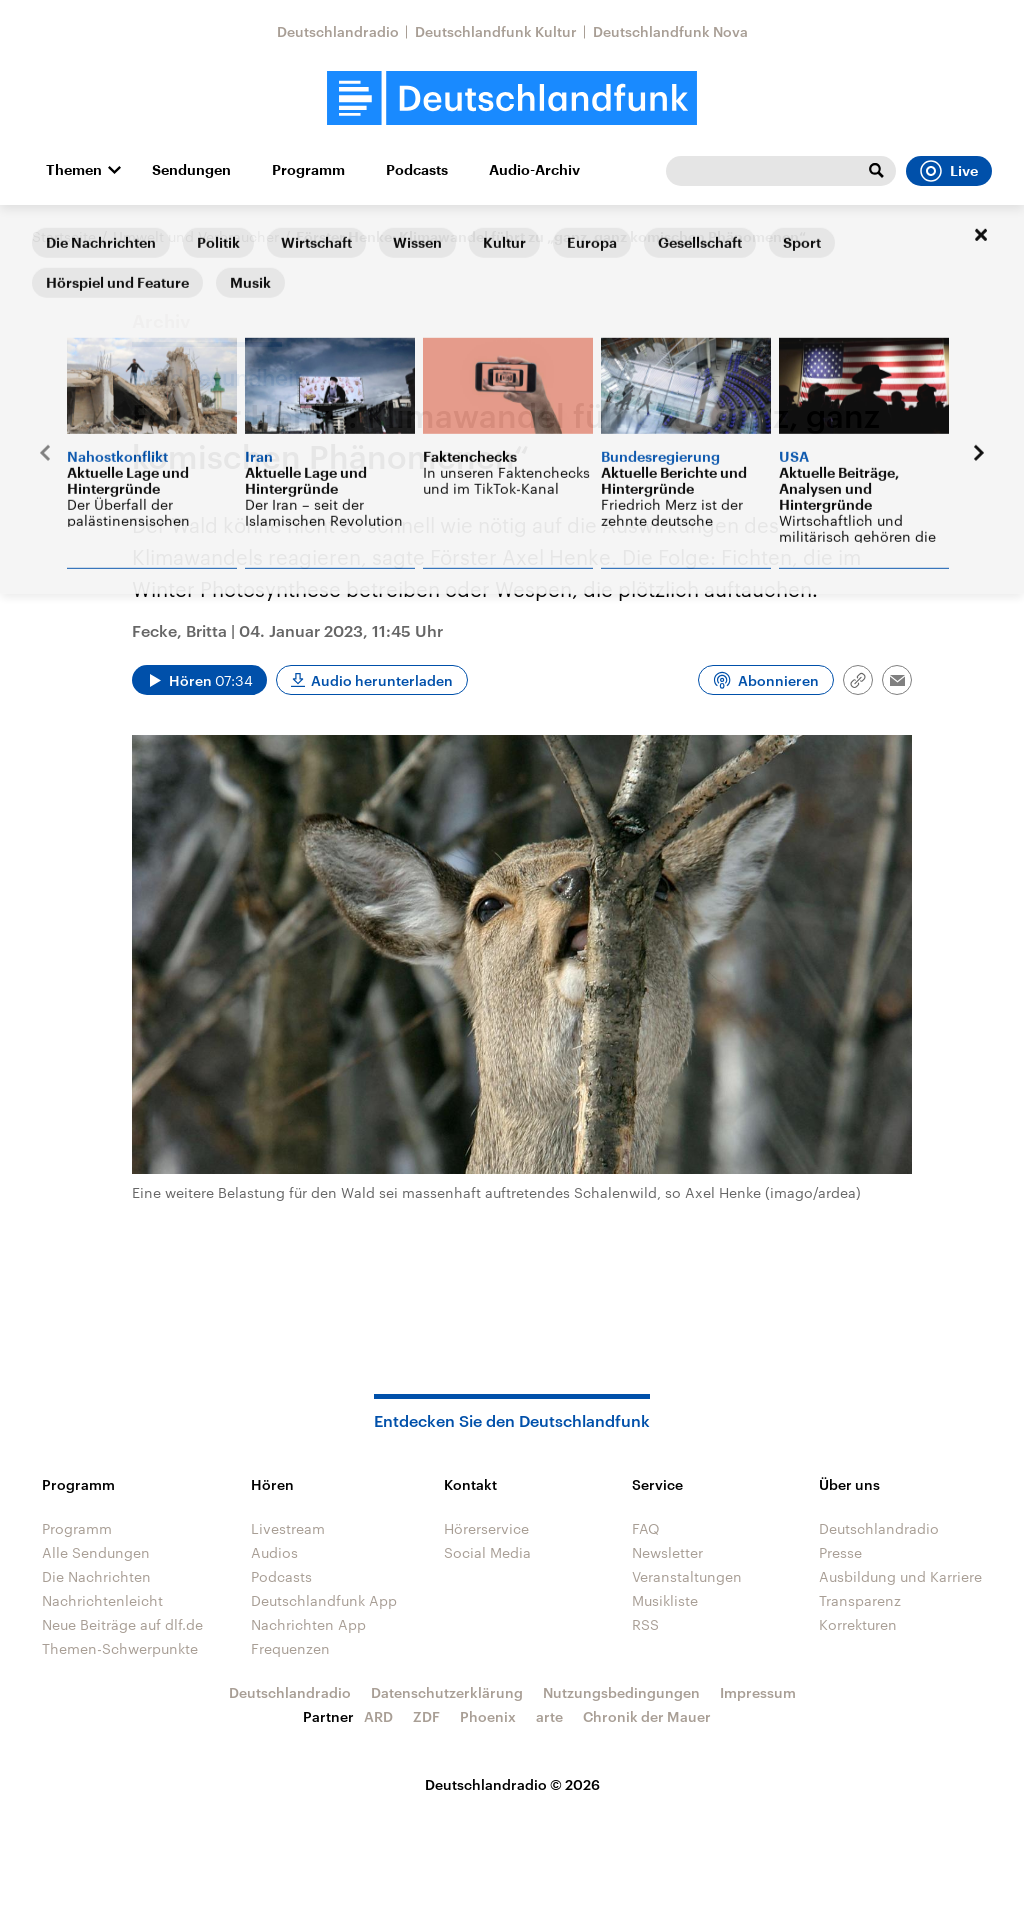  Describe the element at coordinates (667, 1552) in the screenshot. I see `Newsletter` at that location.